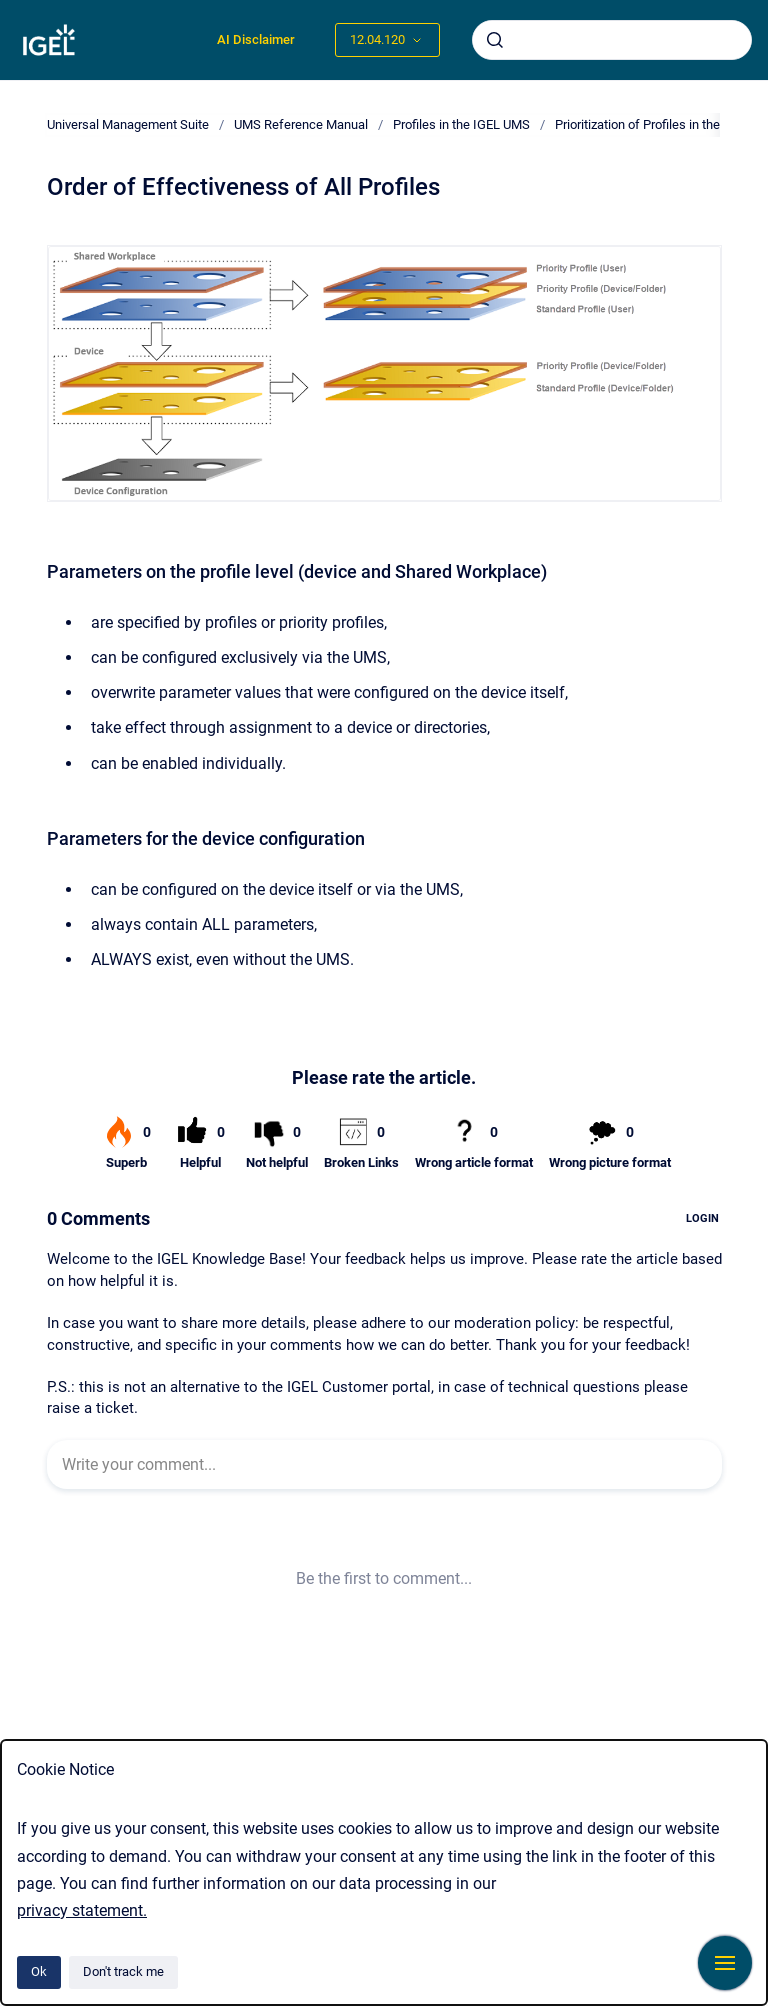 The height and width of the screenshot is (2006, 768). I want to click on UMS Reference Manual, so click(301, 124).